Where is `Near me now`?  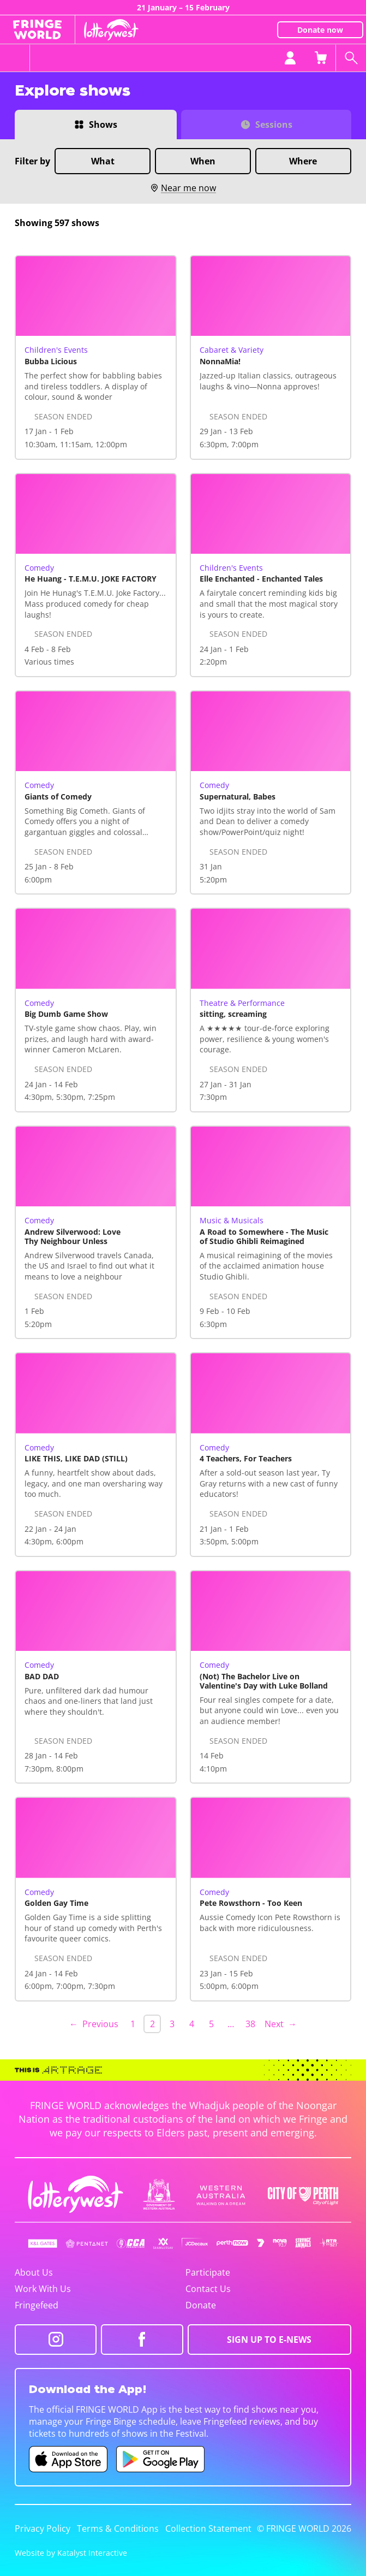 Near me now is located at coordinates (183, 188).